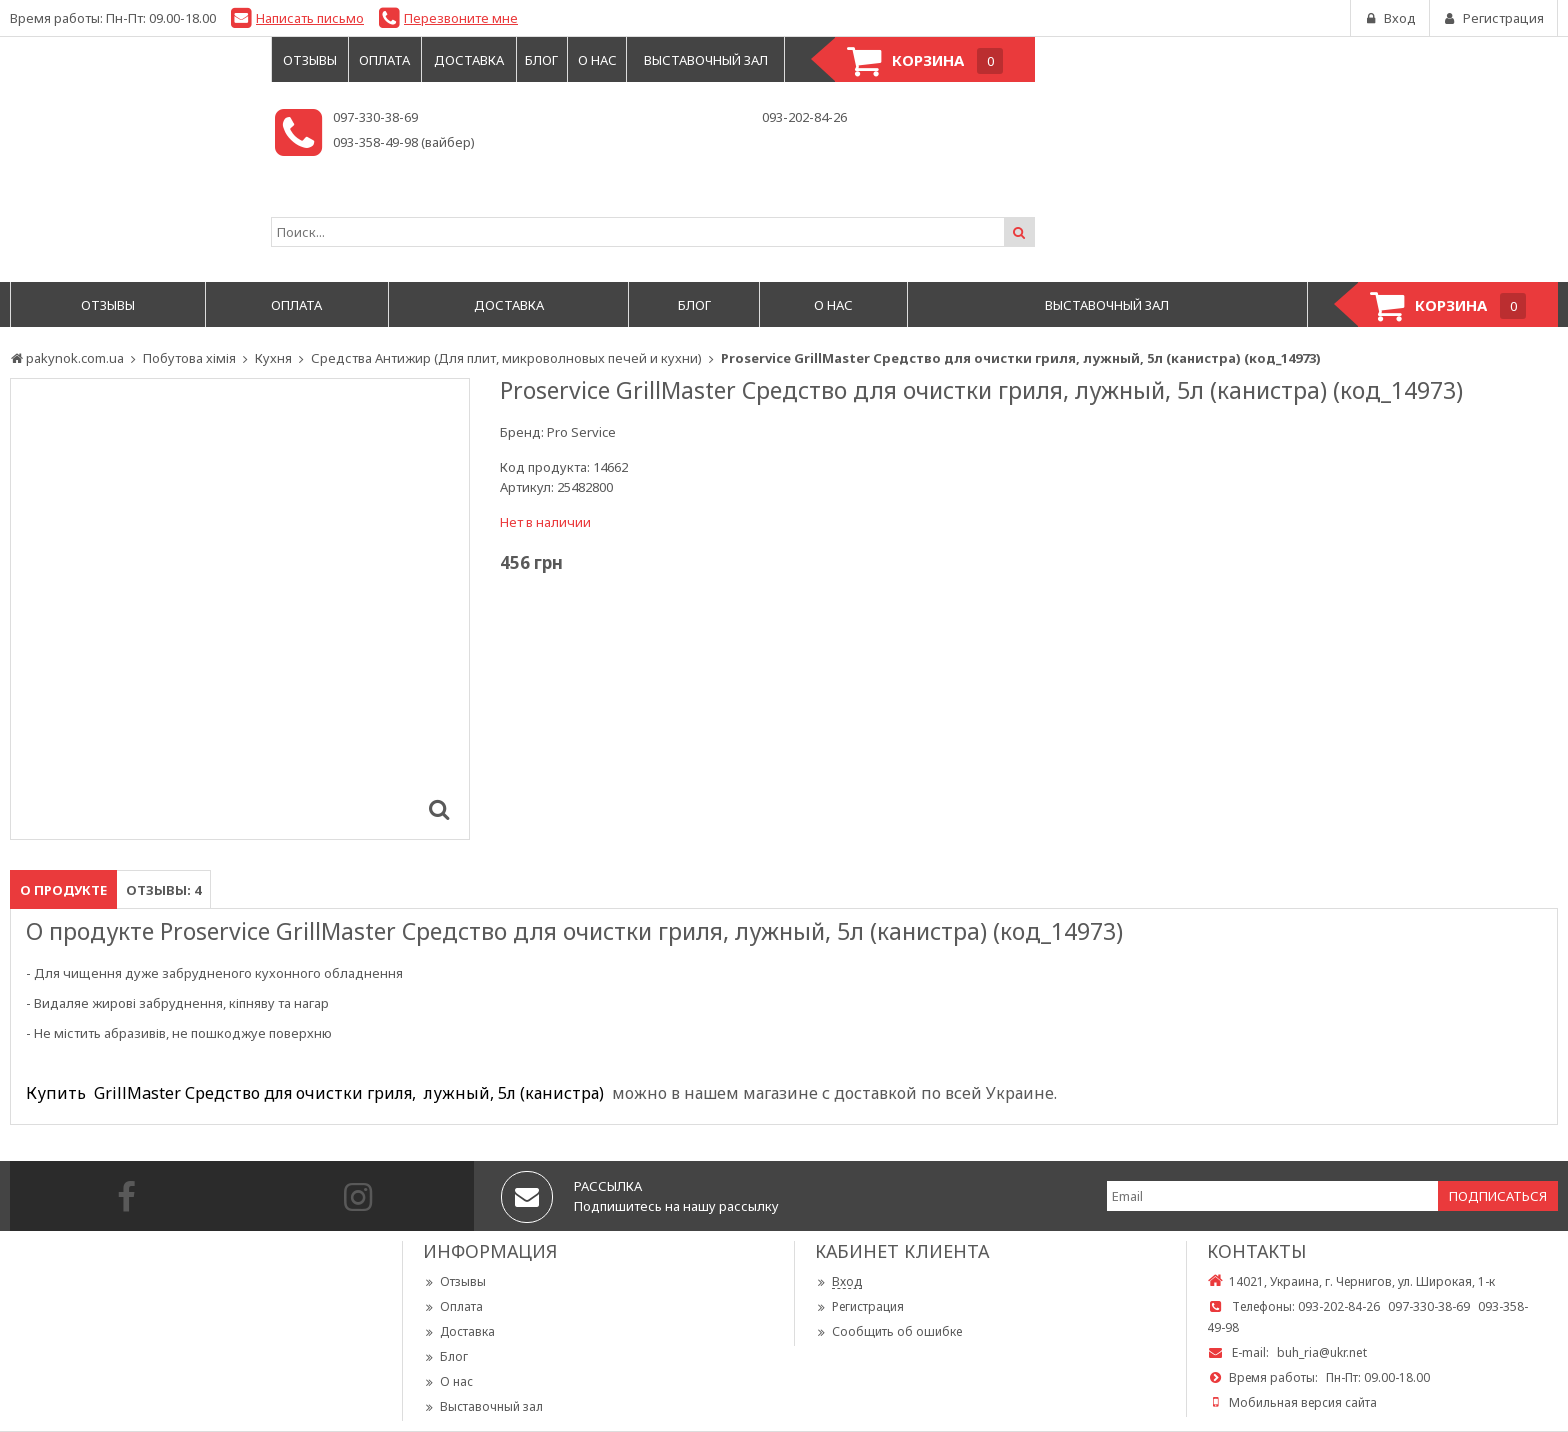 The width and height of the screenshot is (1568, 1432). I want to click on О продукте, so click(63, 890).